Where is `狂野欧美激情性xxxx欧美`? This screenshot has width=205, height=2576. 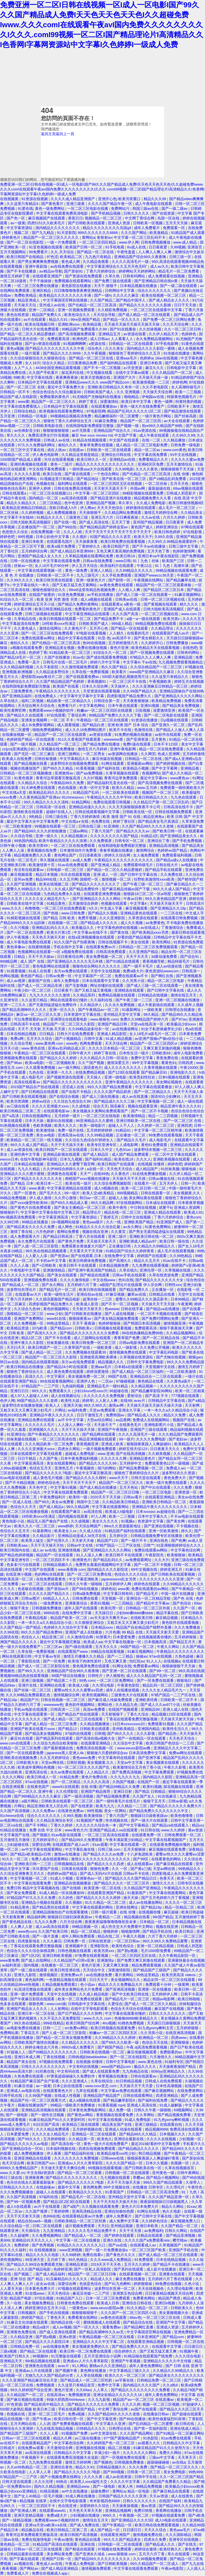
狂野欧美激情性xxxx欧美 is located at coordinates (154, 879).